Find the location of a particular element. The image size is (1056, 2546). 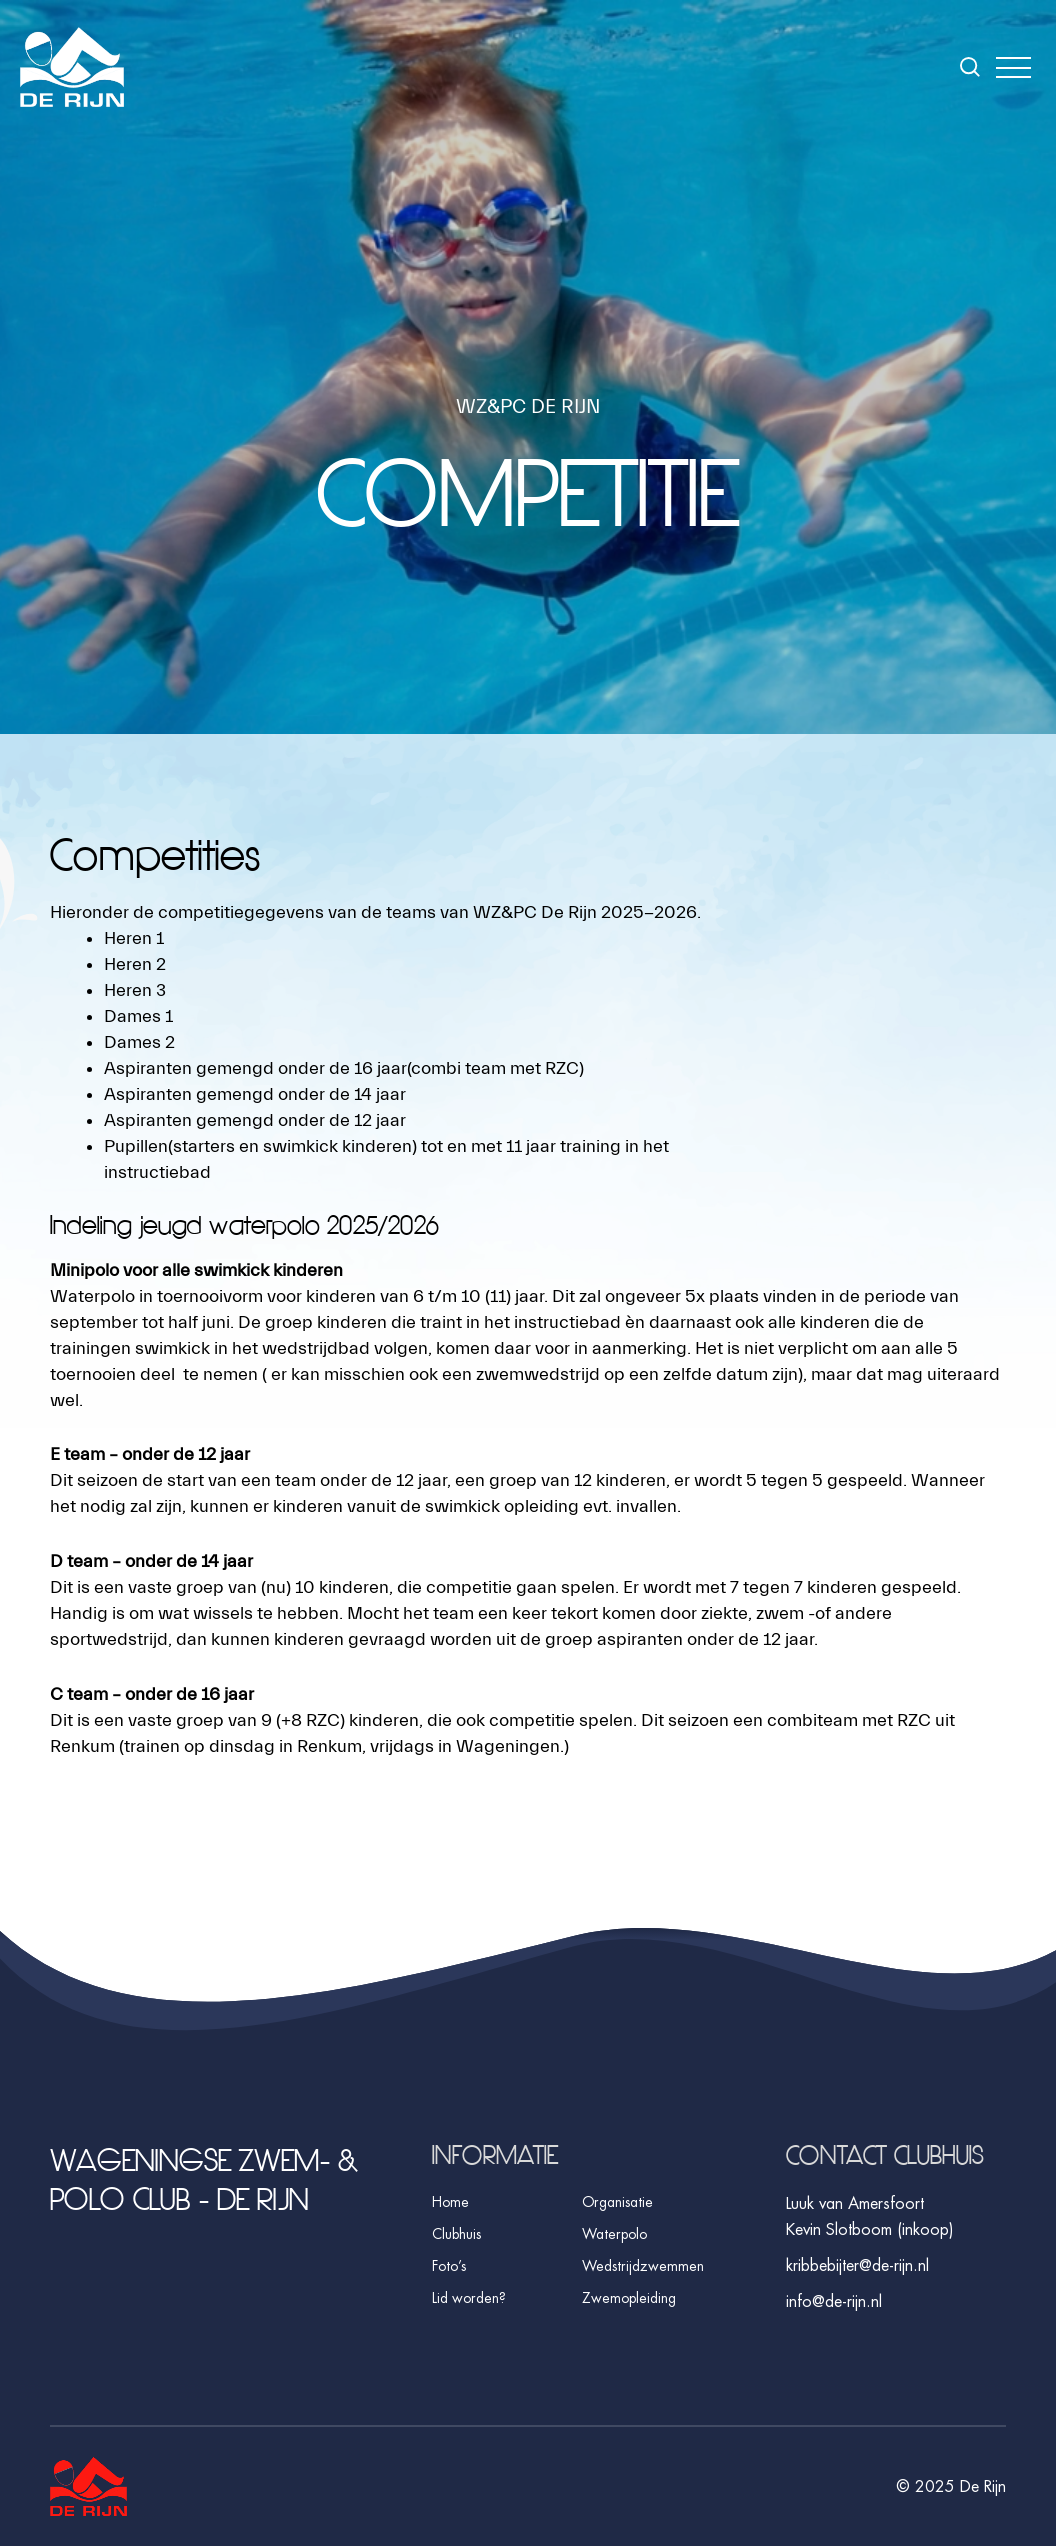

Lid worden? is located at coordinates (469, 2298).